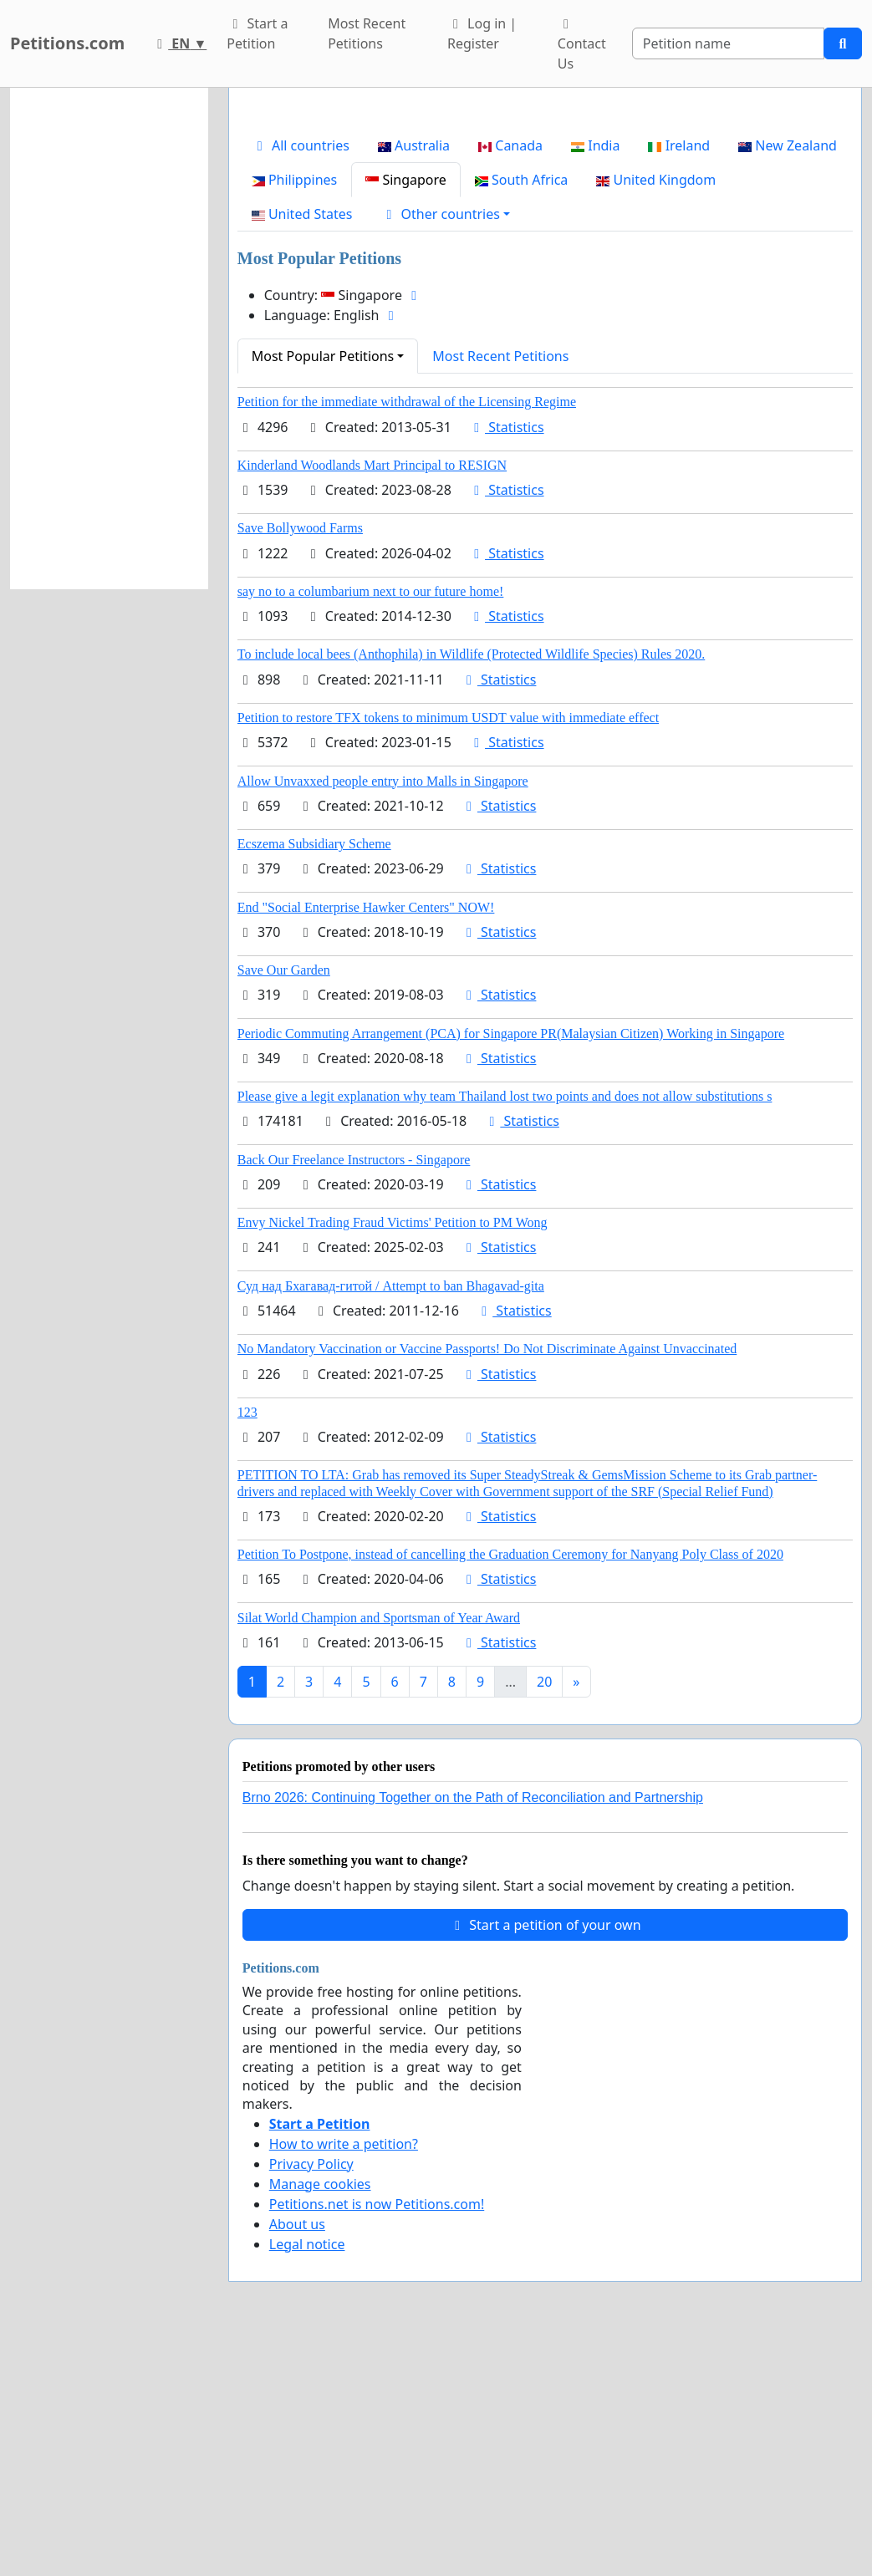 The width and height of the screenshot is (872, 2576). Describe the element at coordinates (544, 2159) in the screenshot. I see `Start a petition of your own` at that location.